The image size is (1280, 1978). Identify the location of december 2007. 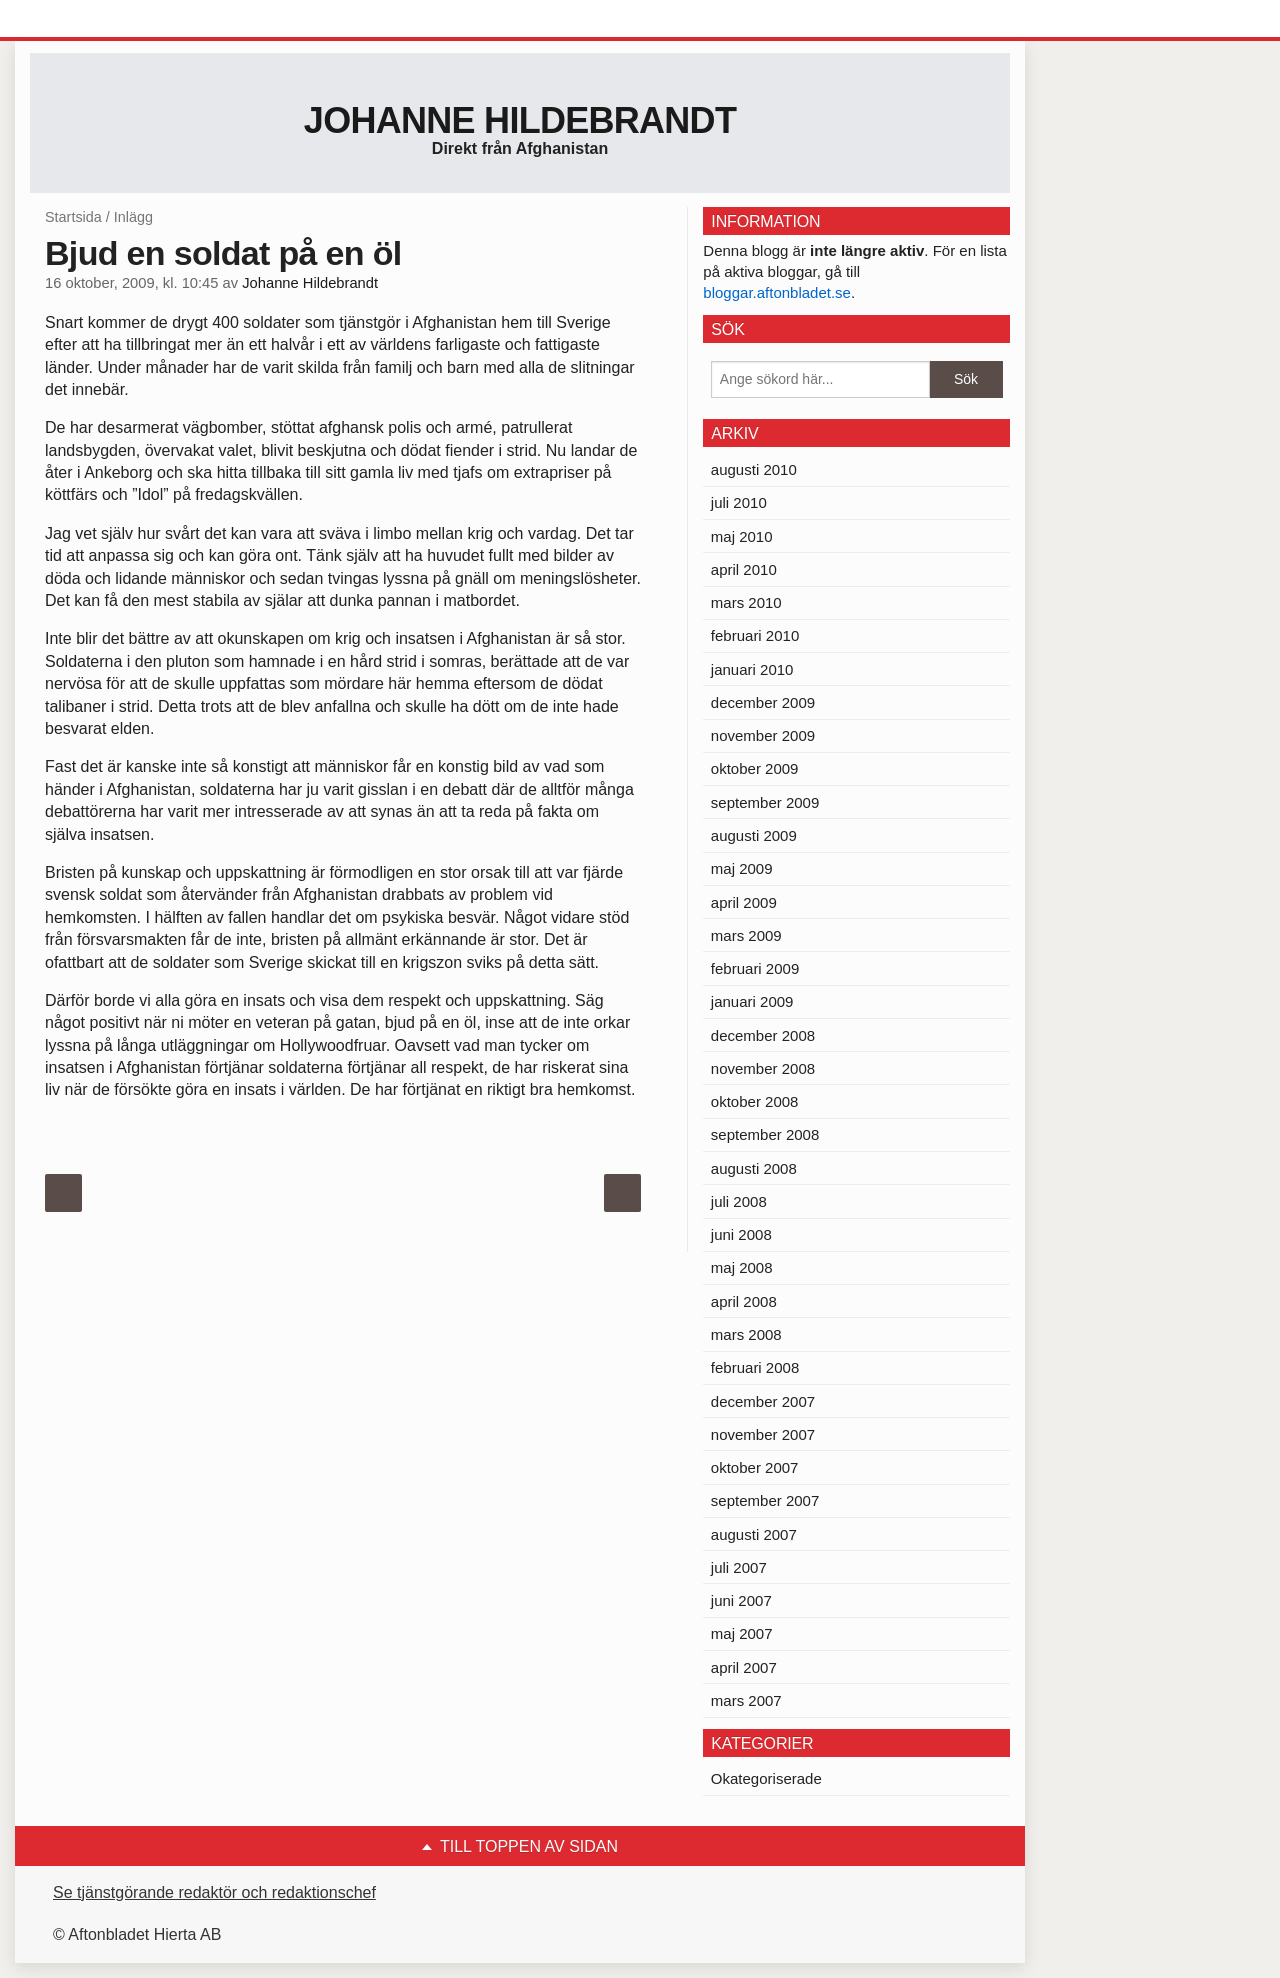
(763, 1401).